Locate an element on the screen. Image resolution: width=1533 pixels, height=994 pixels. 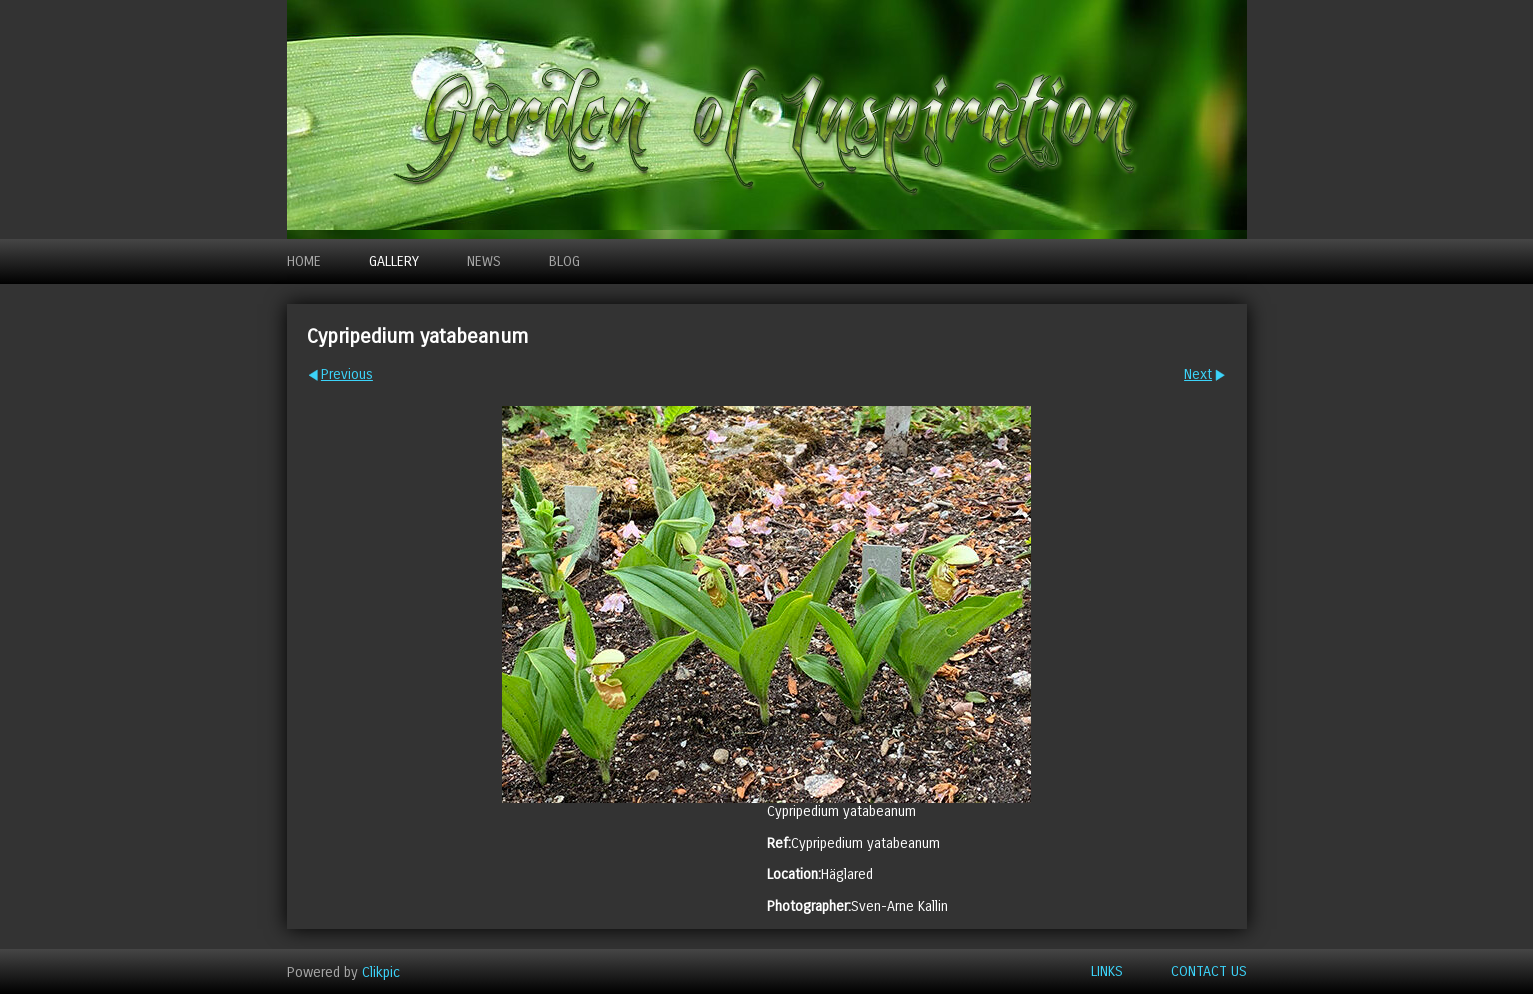
Blog is located at coordinates (564, 261).